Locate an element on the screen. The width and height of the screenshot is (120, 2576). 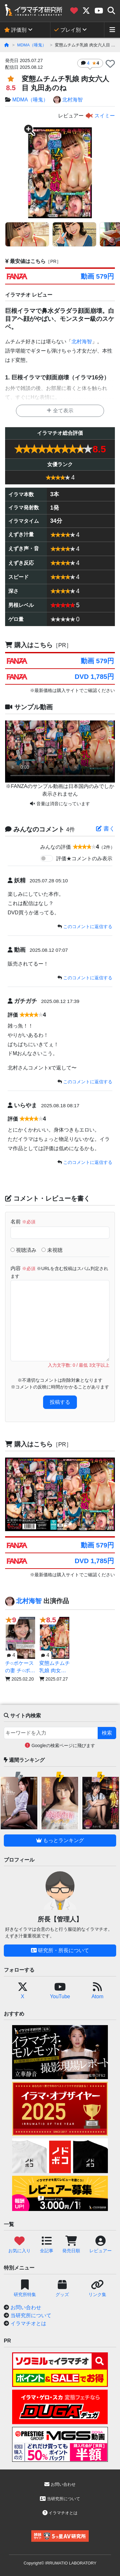
MDMA（唾鬼） is located at coordinates (31, 45).